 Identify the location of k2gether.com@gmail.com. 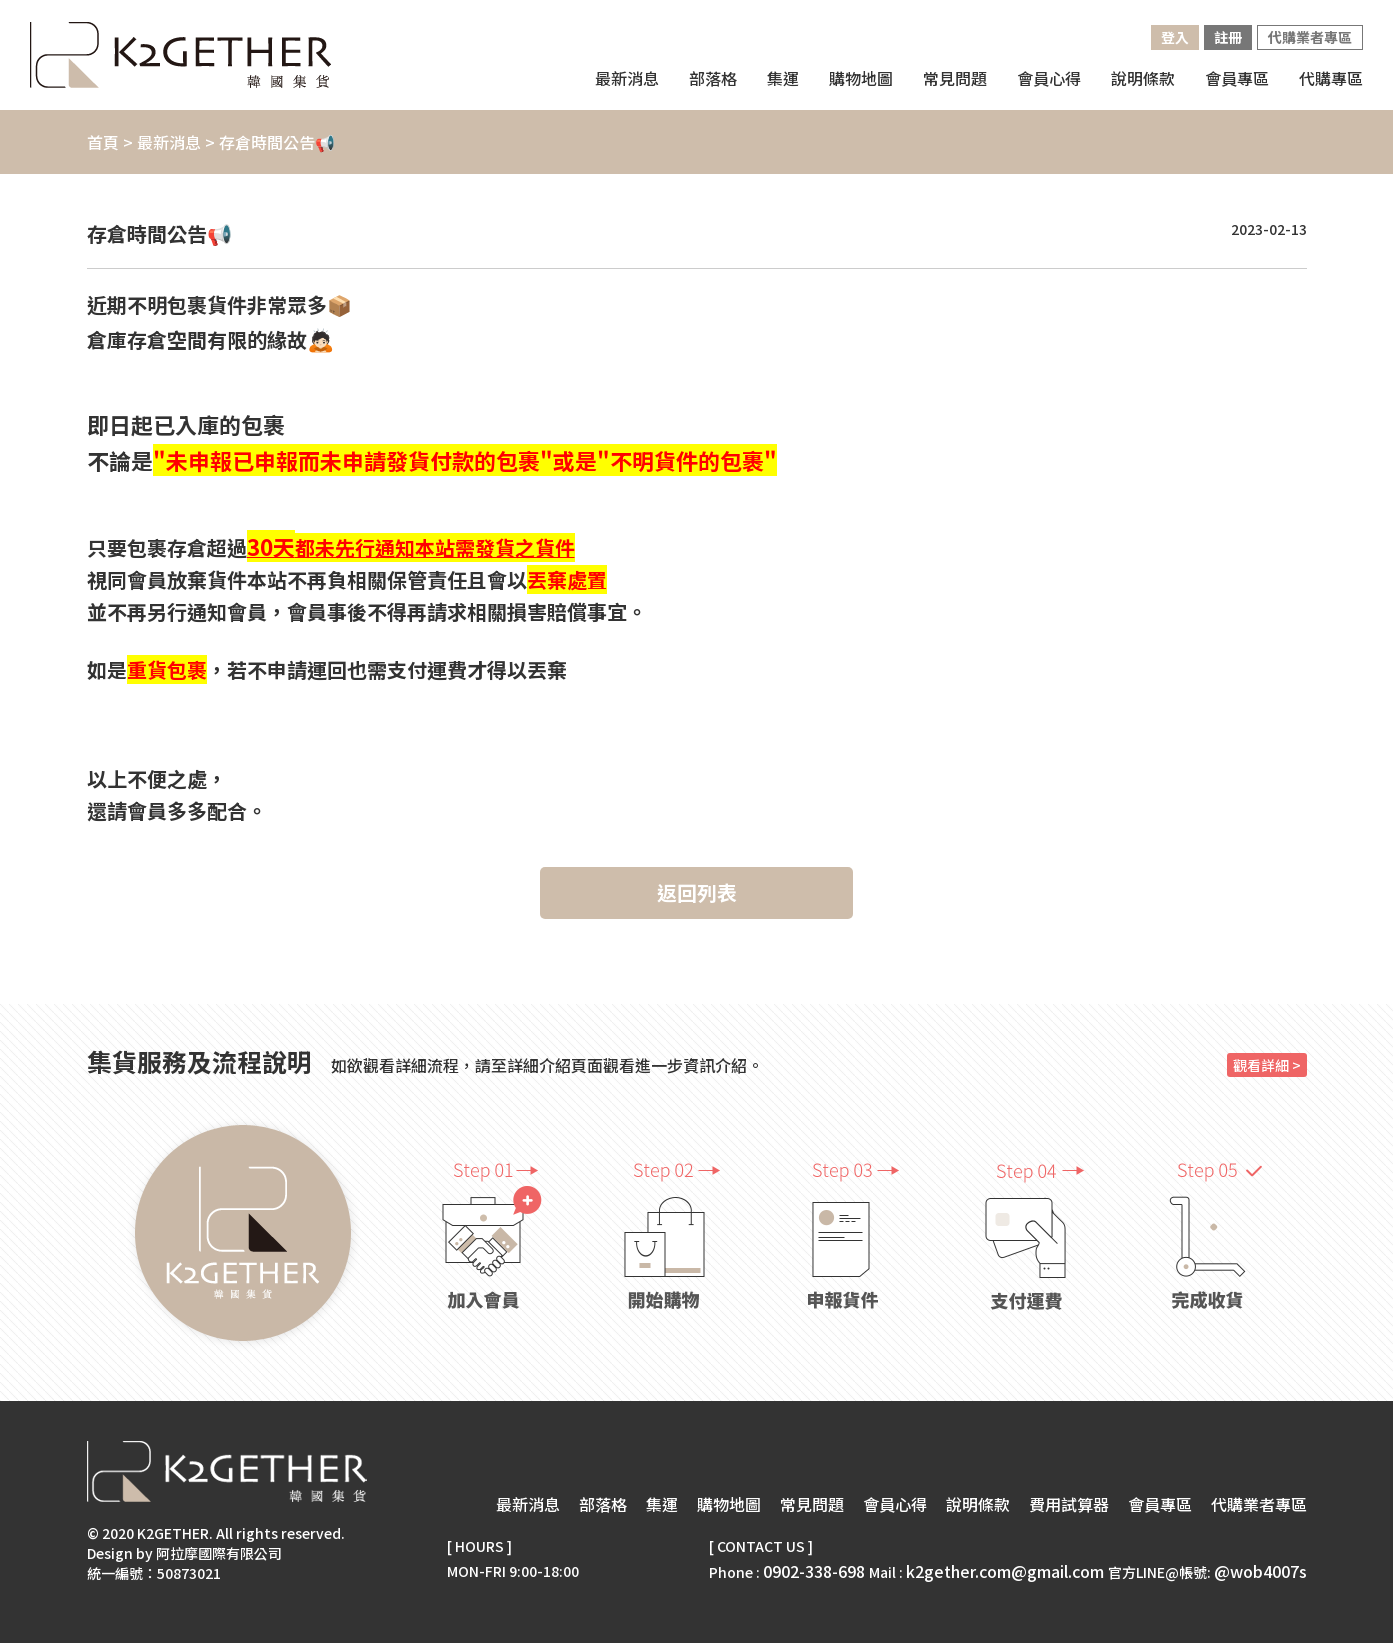
(1005, 1571).